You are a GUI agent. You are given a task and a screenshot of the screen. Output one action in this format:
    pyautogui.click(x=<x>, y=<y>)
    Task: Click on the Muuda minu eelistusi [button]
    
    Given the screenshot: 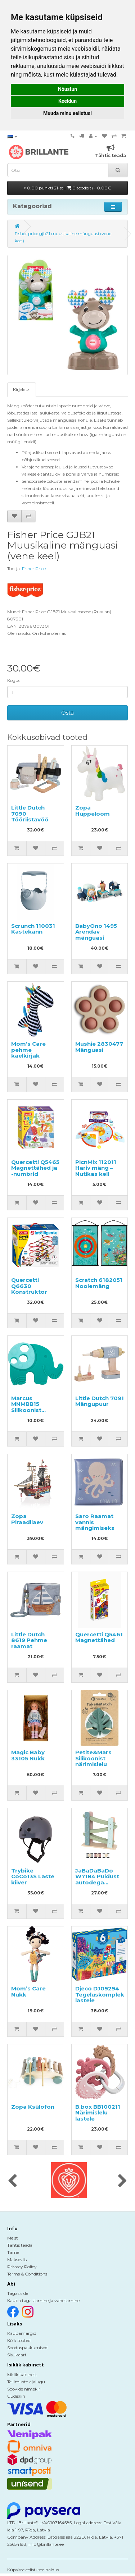 What is the action you would take?
    pyautogui.click(x=67, y=113)
    